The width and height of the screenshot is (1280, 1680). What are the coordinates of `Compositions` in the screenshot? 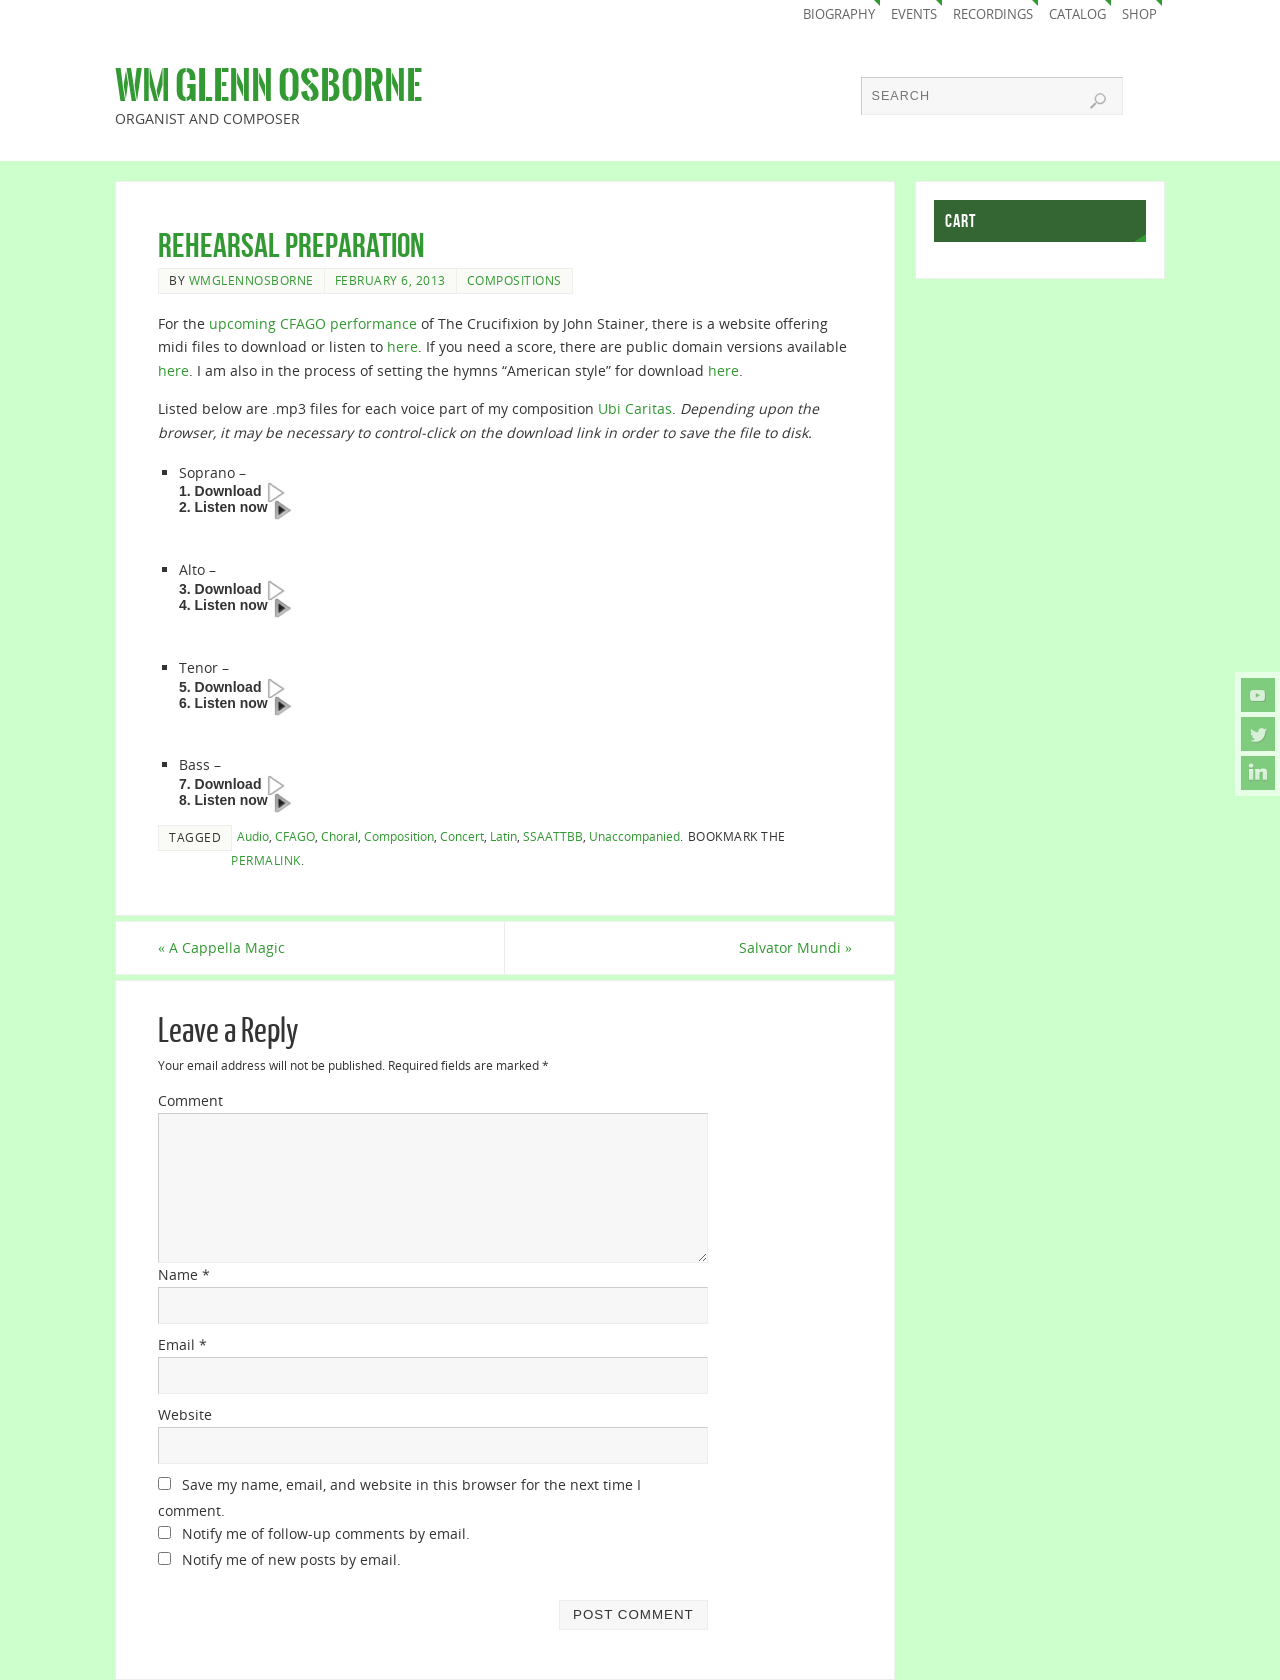 It's located at (514, 280).